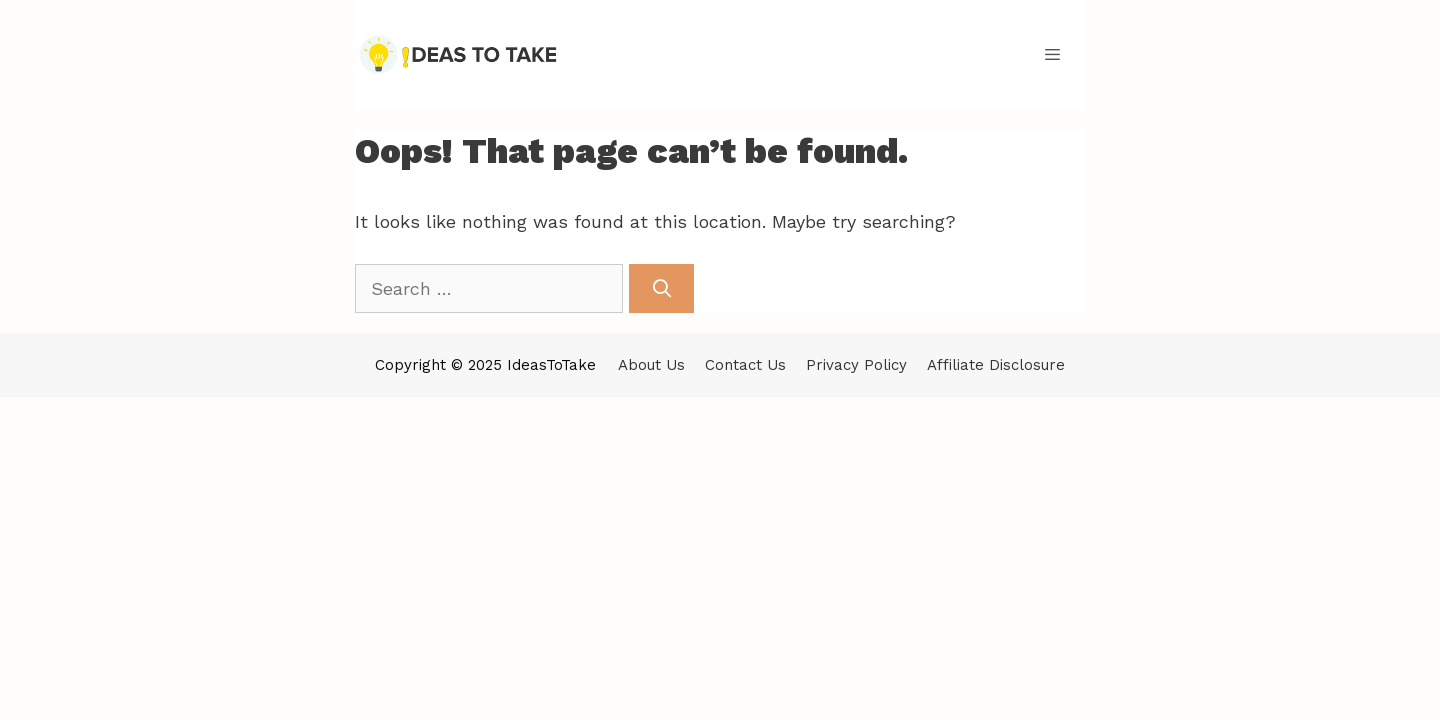 Image resolution: width=1440 pixels, height=720 pixels. Describe the element at coordinates (1052, 55) in the screenshot. I see `[button]` at that location.